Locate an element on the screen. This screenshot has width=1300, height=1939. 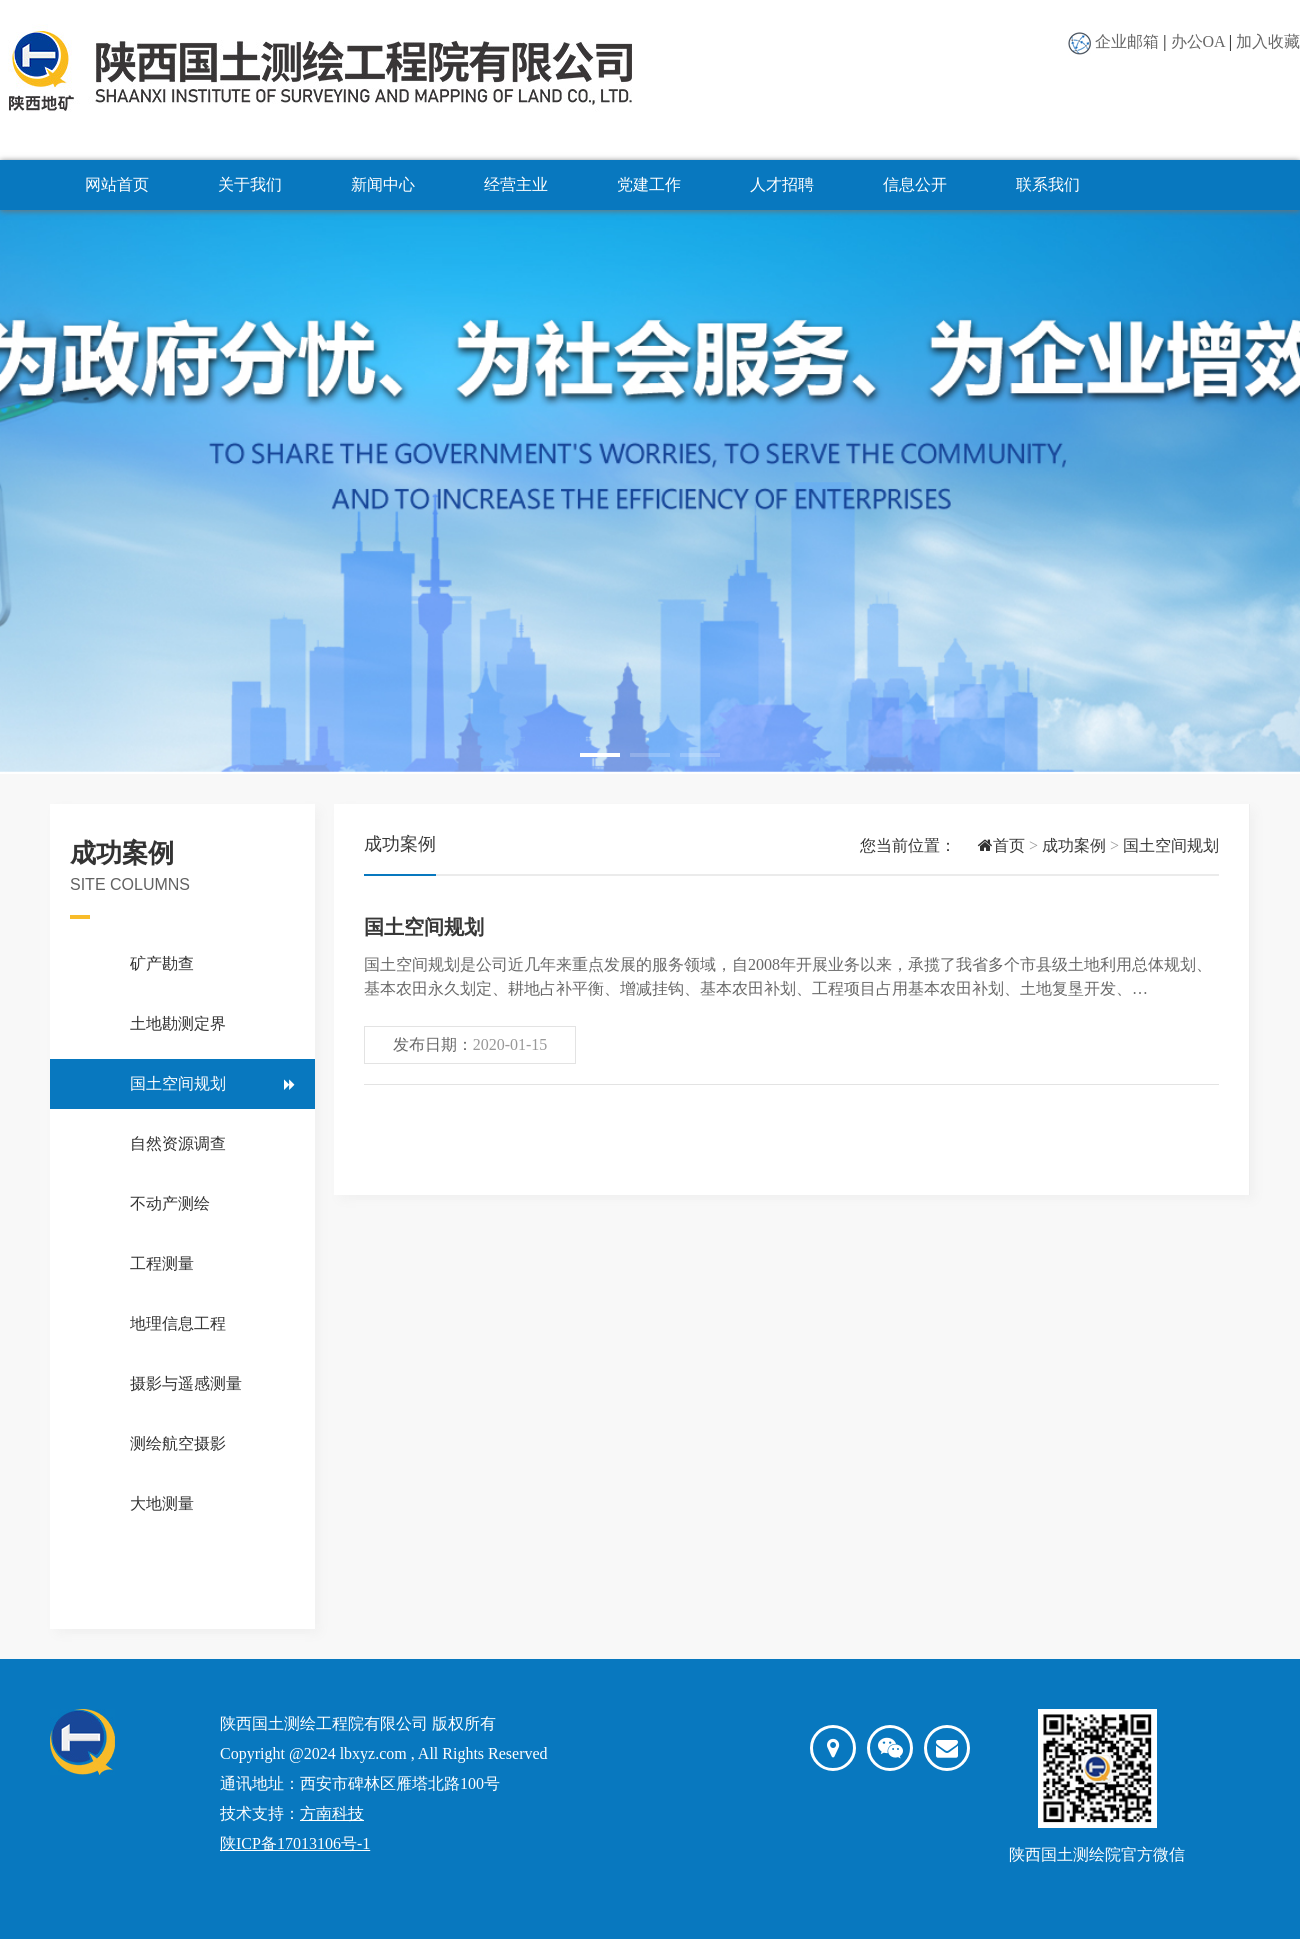
首页 is located at coordinates (990, 845).